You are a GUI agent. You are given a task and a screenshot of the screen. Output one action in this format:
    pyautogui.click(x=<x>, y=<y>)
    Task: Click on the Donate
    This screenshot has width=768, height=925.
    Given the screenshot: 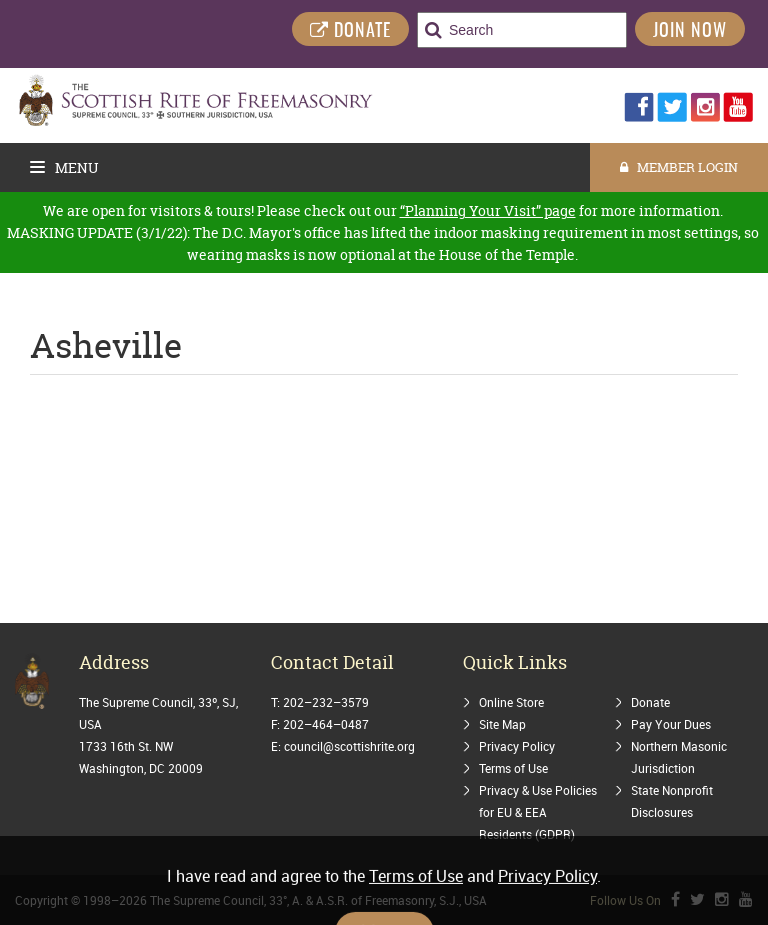 What is the action you would take?
    pyautogui.click(x=650, y=702)
    